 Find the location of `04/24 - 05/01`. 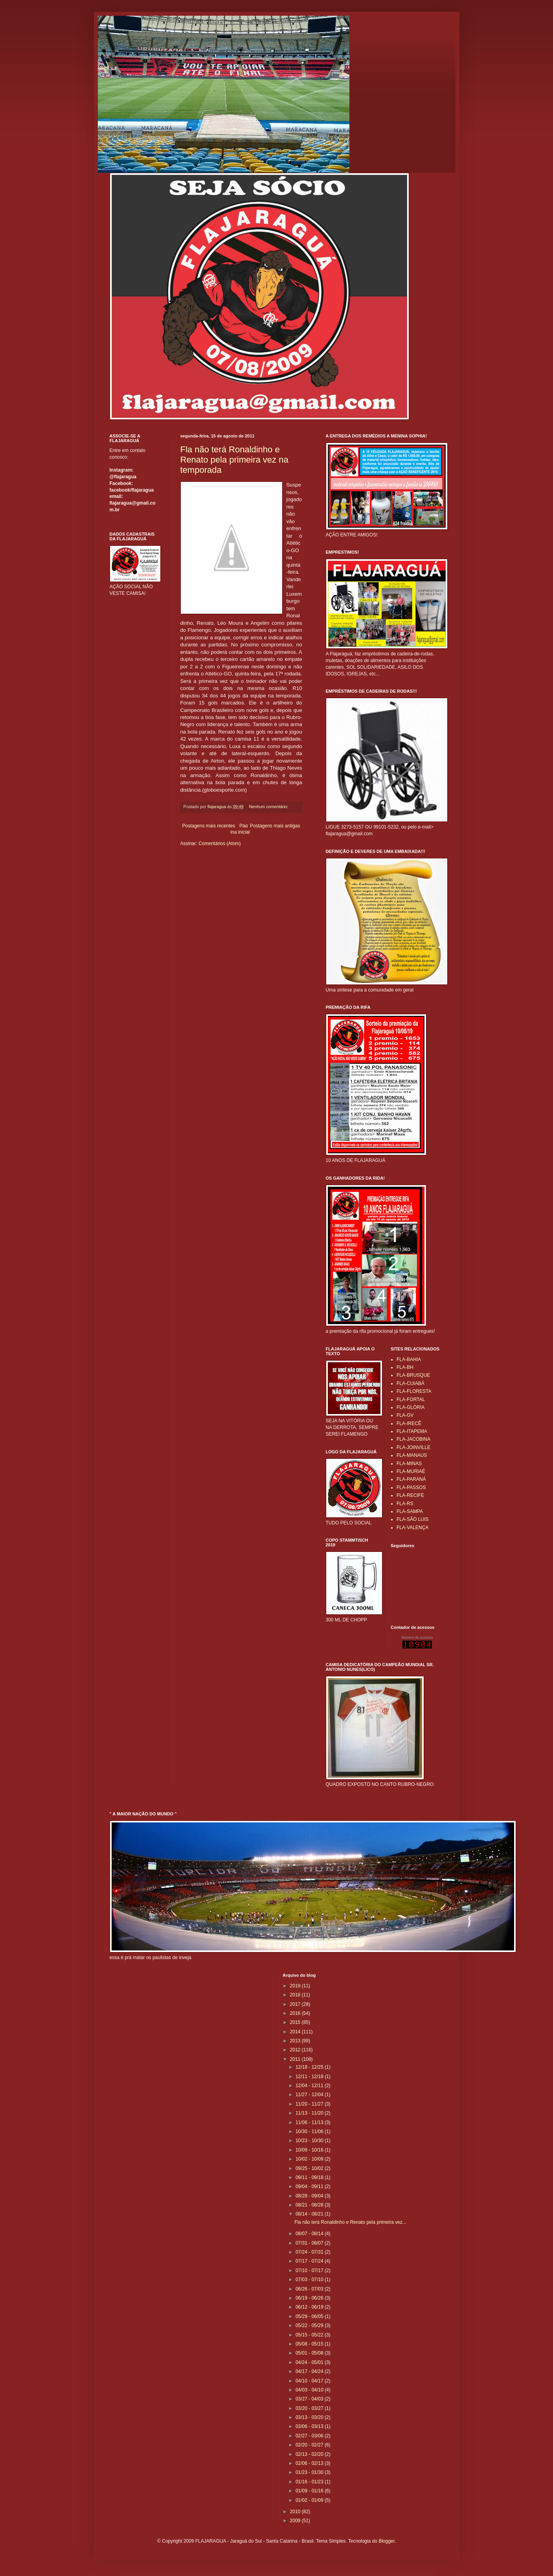

04/24 - 05/01 is located at coordinates (310, 2362).